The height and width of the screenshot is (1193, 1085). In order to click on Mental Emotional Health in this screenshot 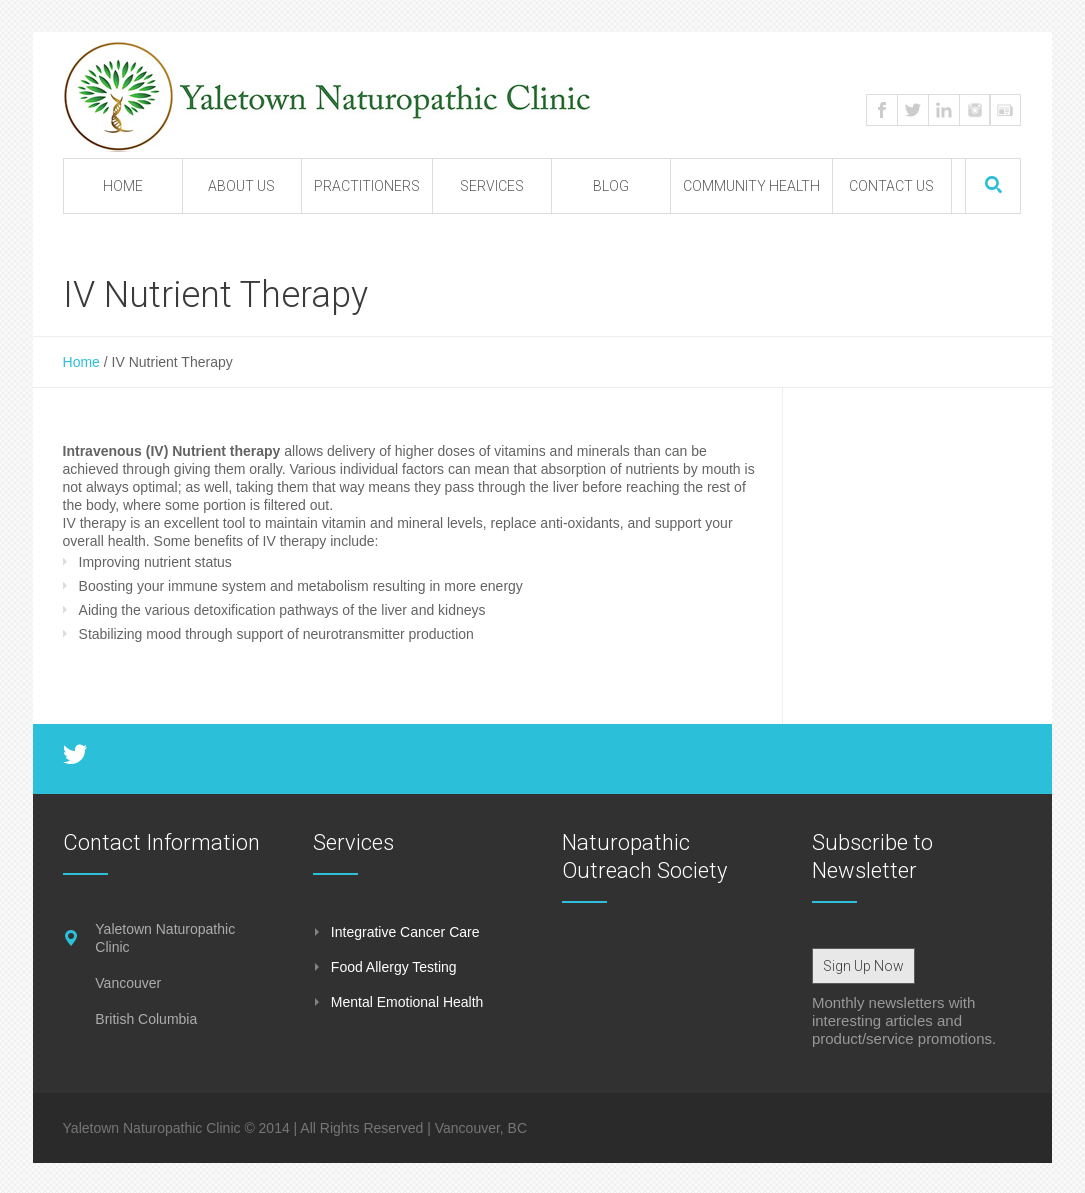, I will do `click(407, 1002)`.